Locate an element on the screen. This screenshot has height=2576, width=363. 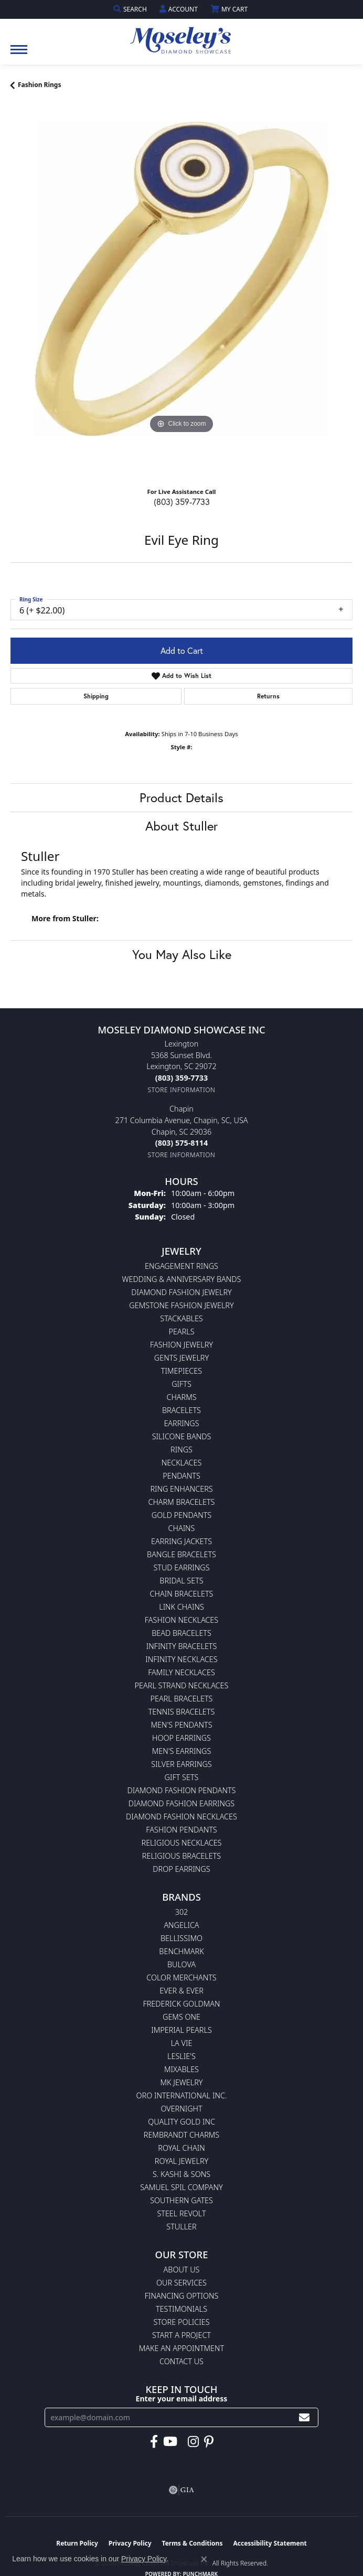
Men's Earrings [menuitem] is located at coordinates (181, 1751).